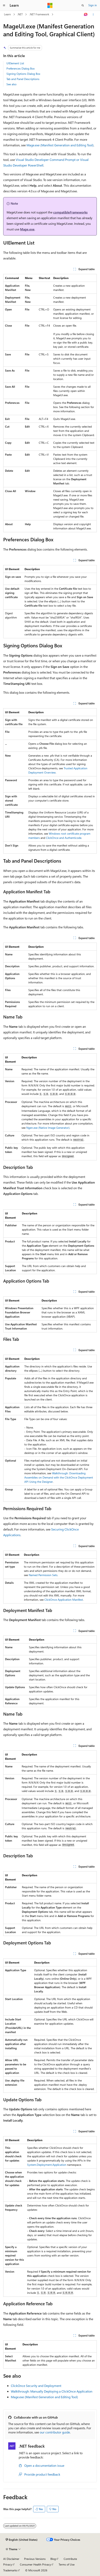 The height and width of the screenshot is (2576, 100). What do you see at coordinates (86, 14) in the screenshot?
I see `[Ask Learn]` at bounding box center [86, 14].